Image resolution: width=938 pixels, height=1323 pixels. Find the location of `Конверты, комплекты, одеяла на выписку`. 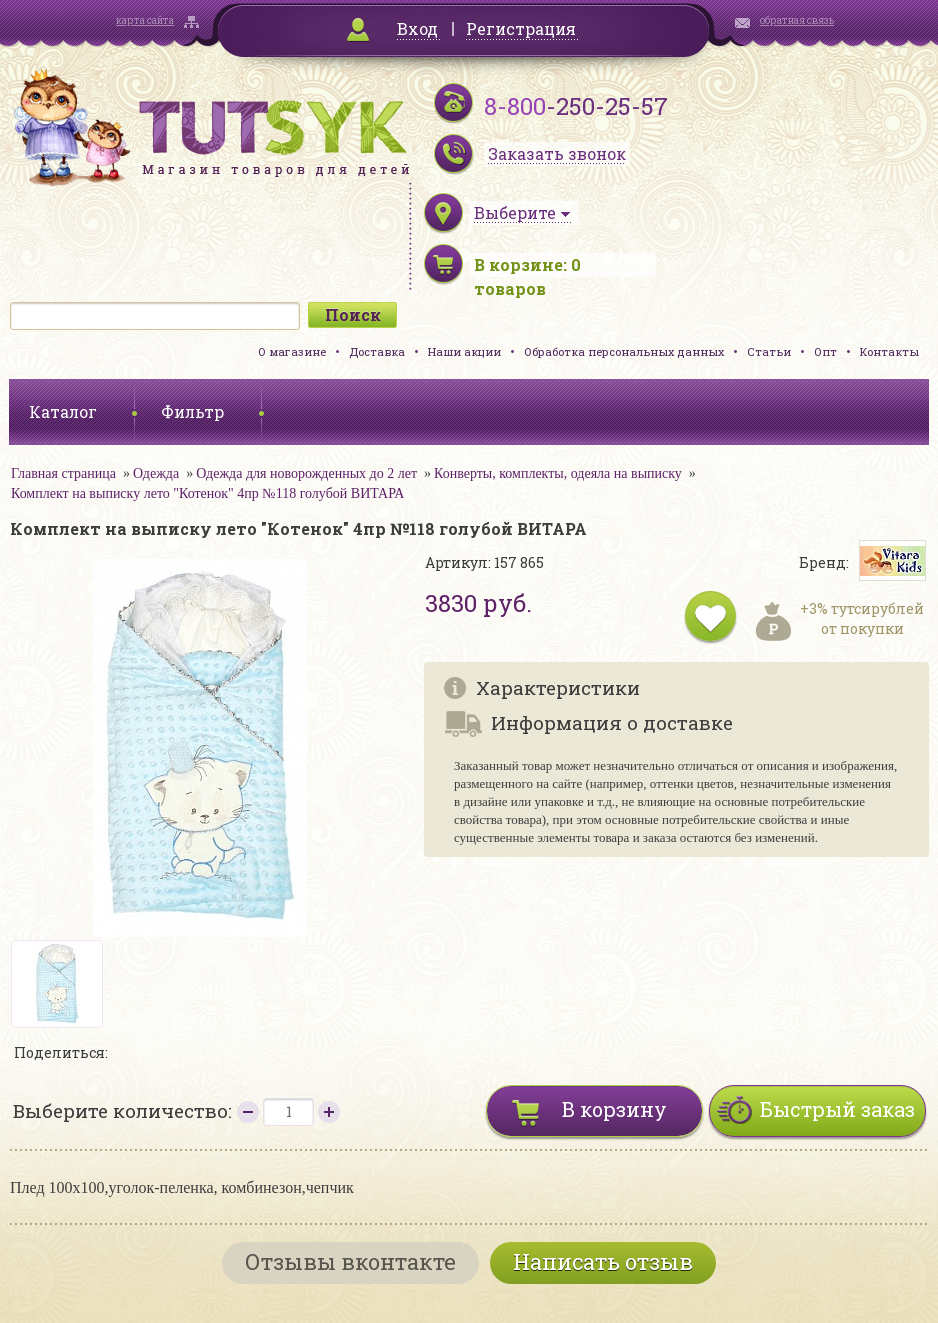

Конверты, комплекты, одеяла на выписку is located at coordinates (558, 473).